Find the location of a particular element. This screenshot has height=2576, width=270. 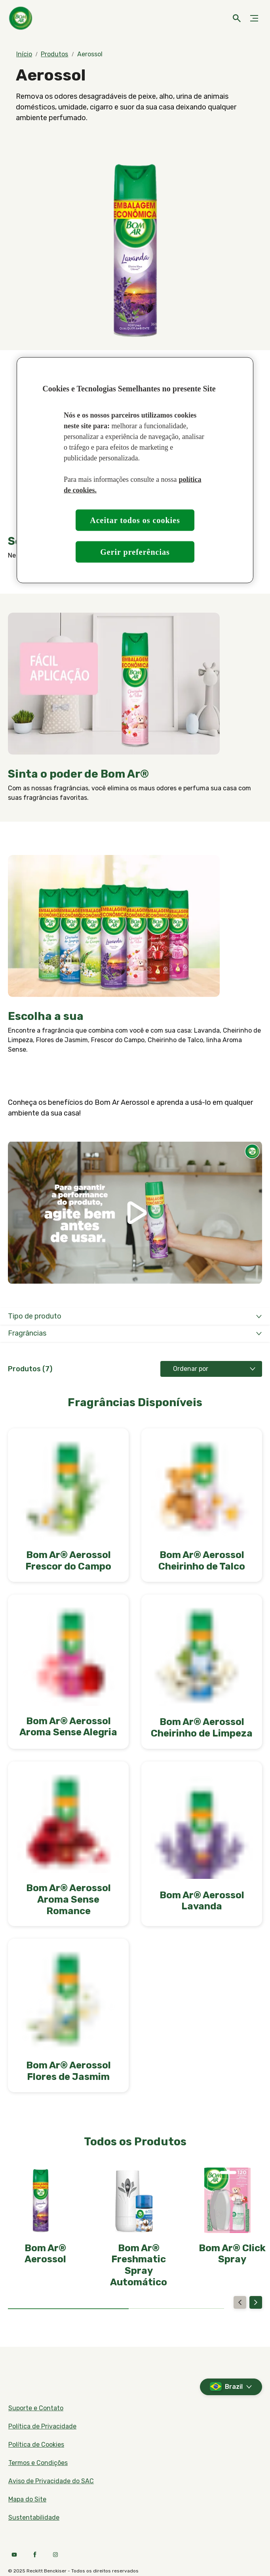

[region] is located at coordinates (135, 470).